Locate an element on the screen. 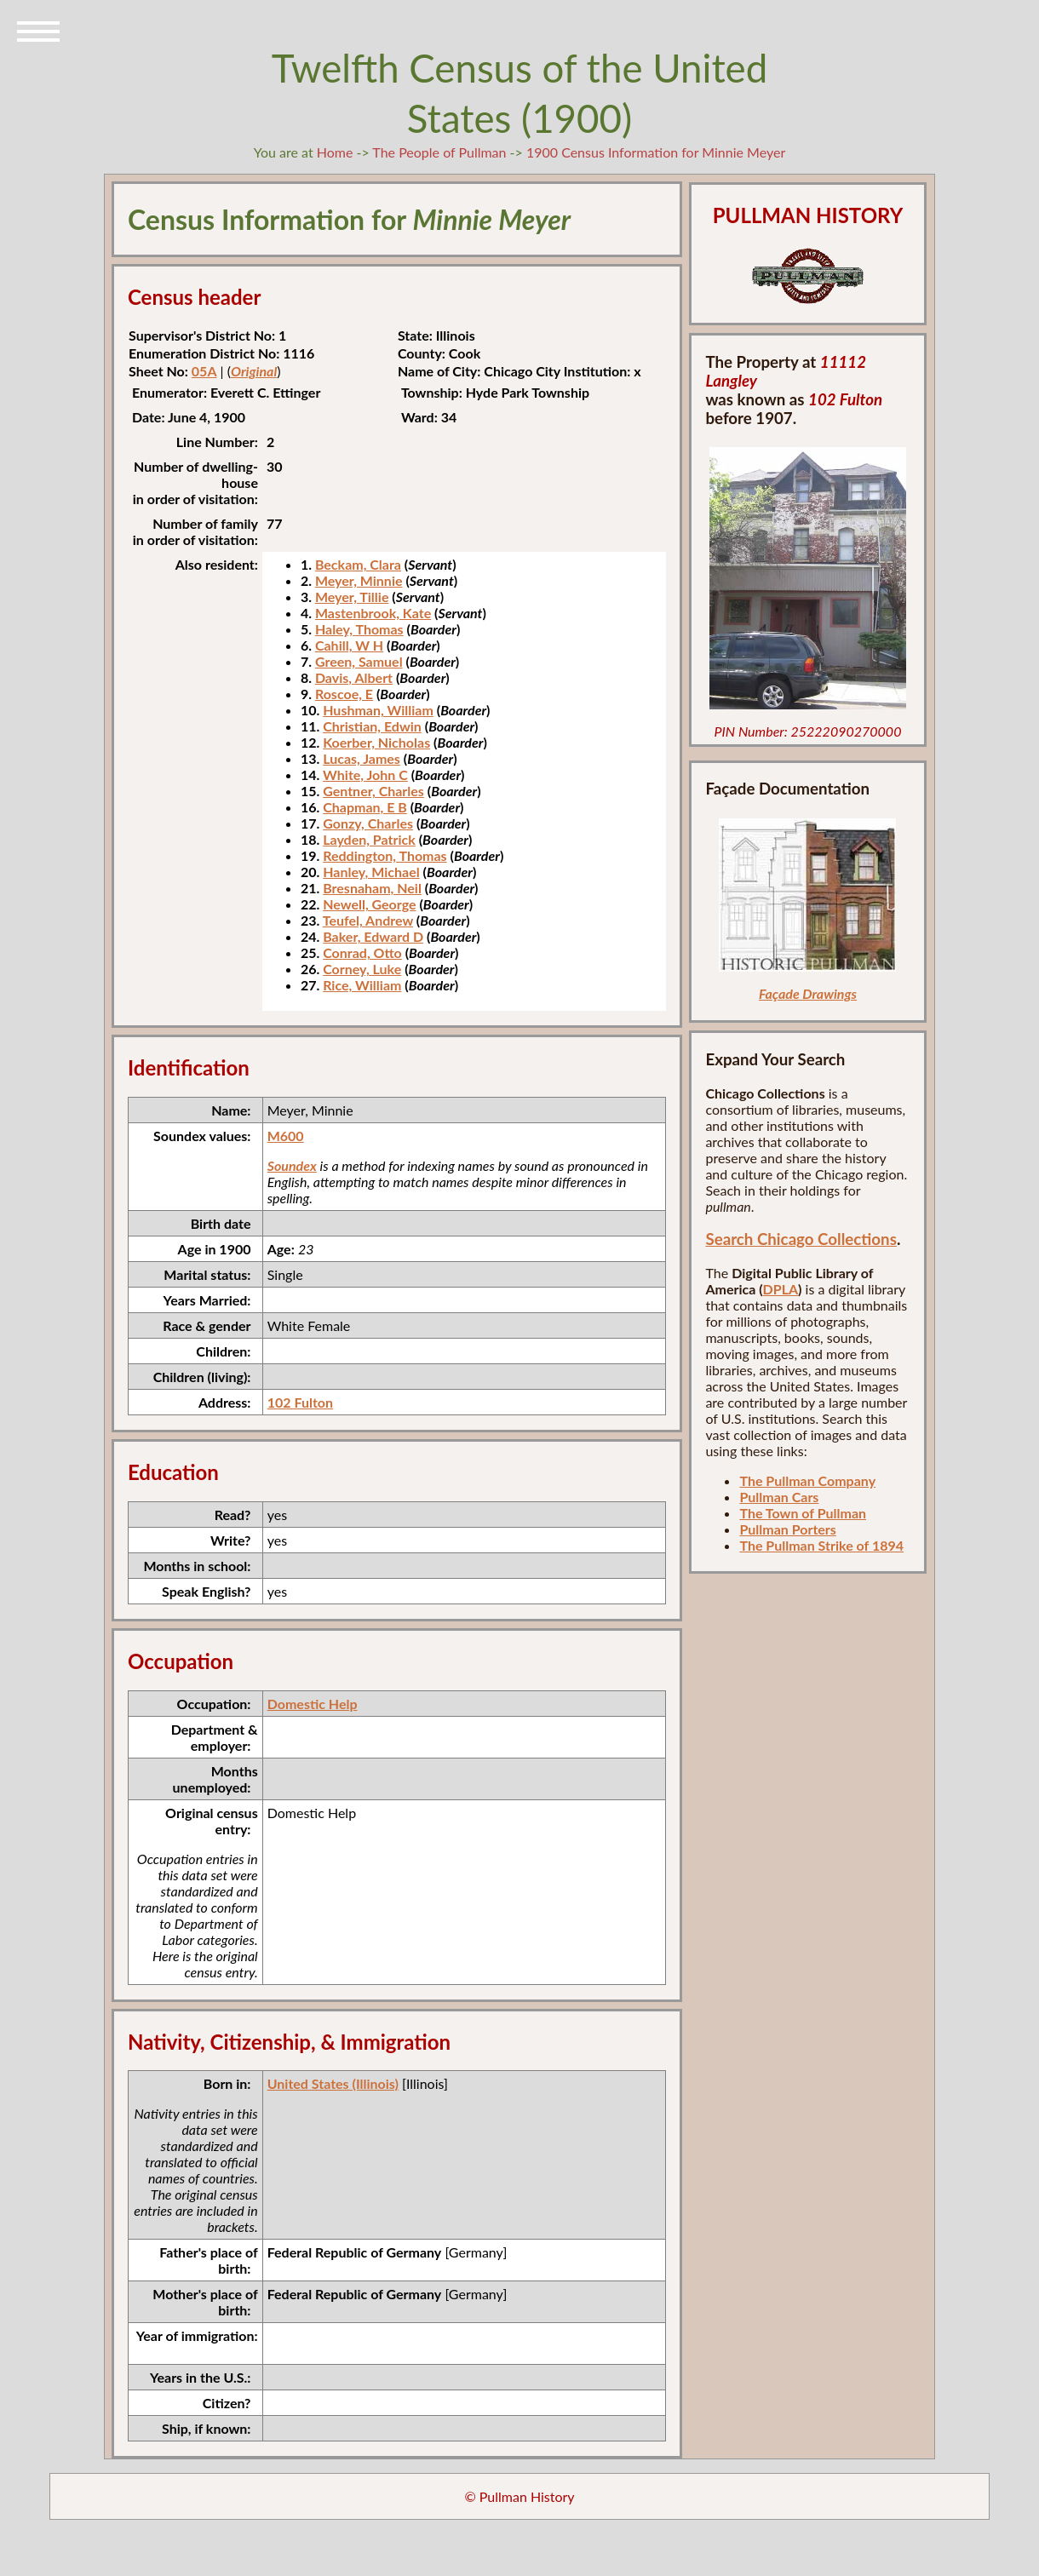 This screenshot has height=2576, width=1039. United States (Illinois) is located at coordinates (333, 2083).